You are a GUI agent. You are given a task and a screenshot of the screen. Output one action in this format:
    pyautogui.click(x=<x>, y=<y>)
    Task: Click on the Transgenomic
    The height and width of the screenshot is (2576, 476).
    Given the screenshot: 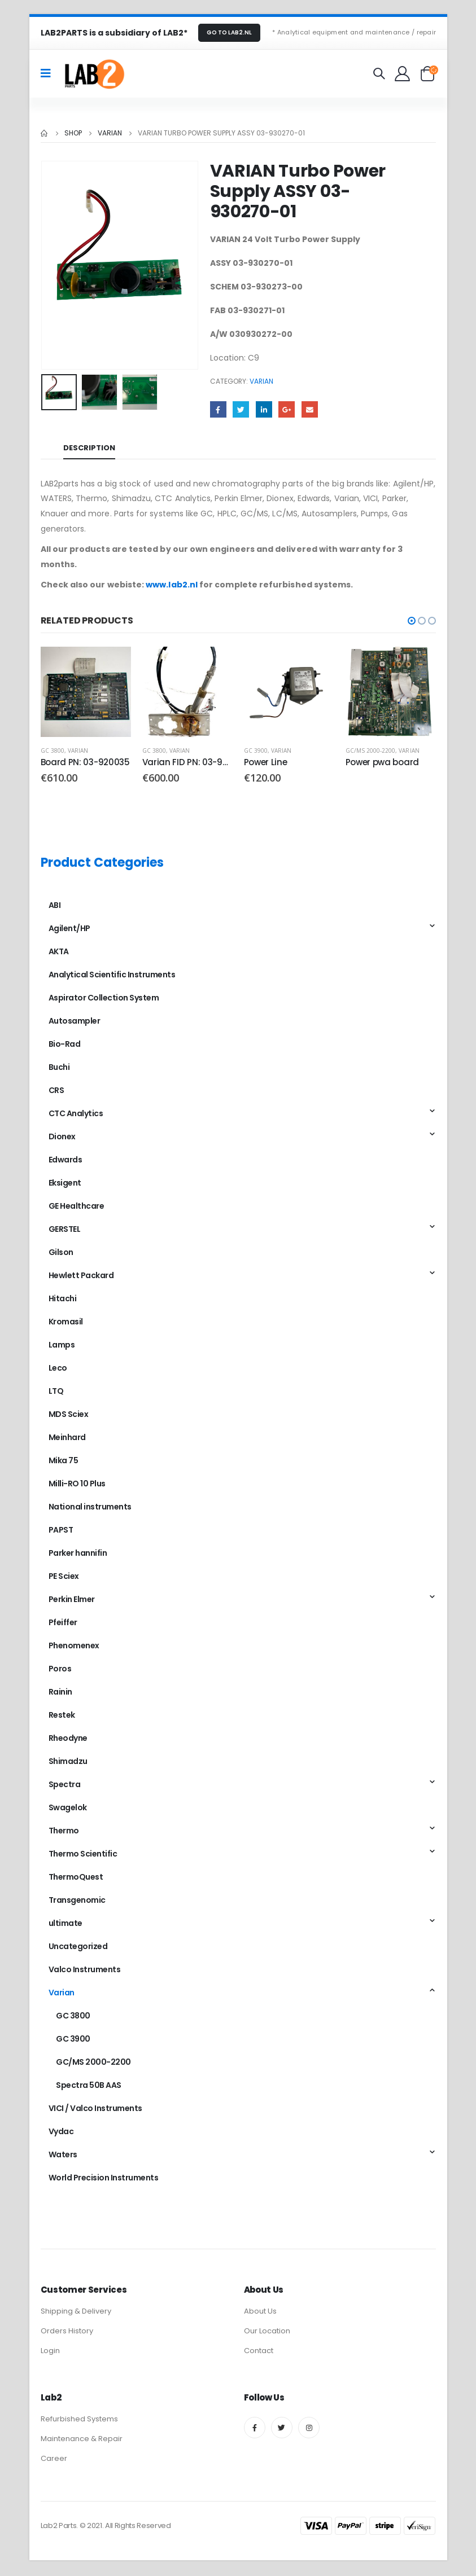 What is the action you would take?
    pyautogui.click(x=77, y=1902)
    